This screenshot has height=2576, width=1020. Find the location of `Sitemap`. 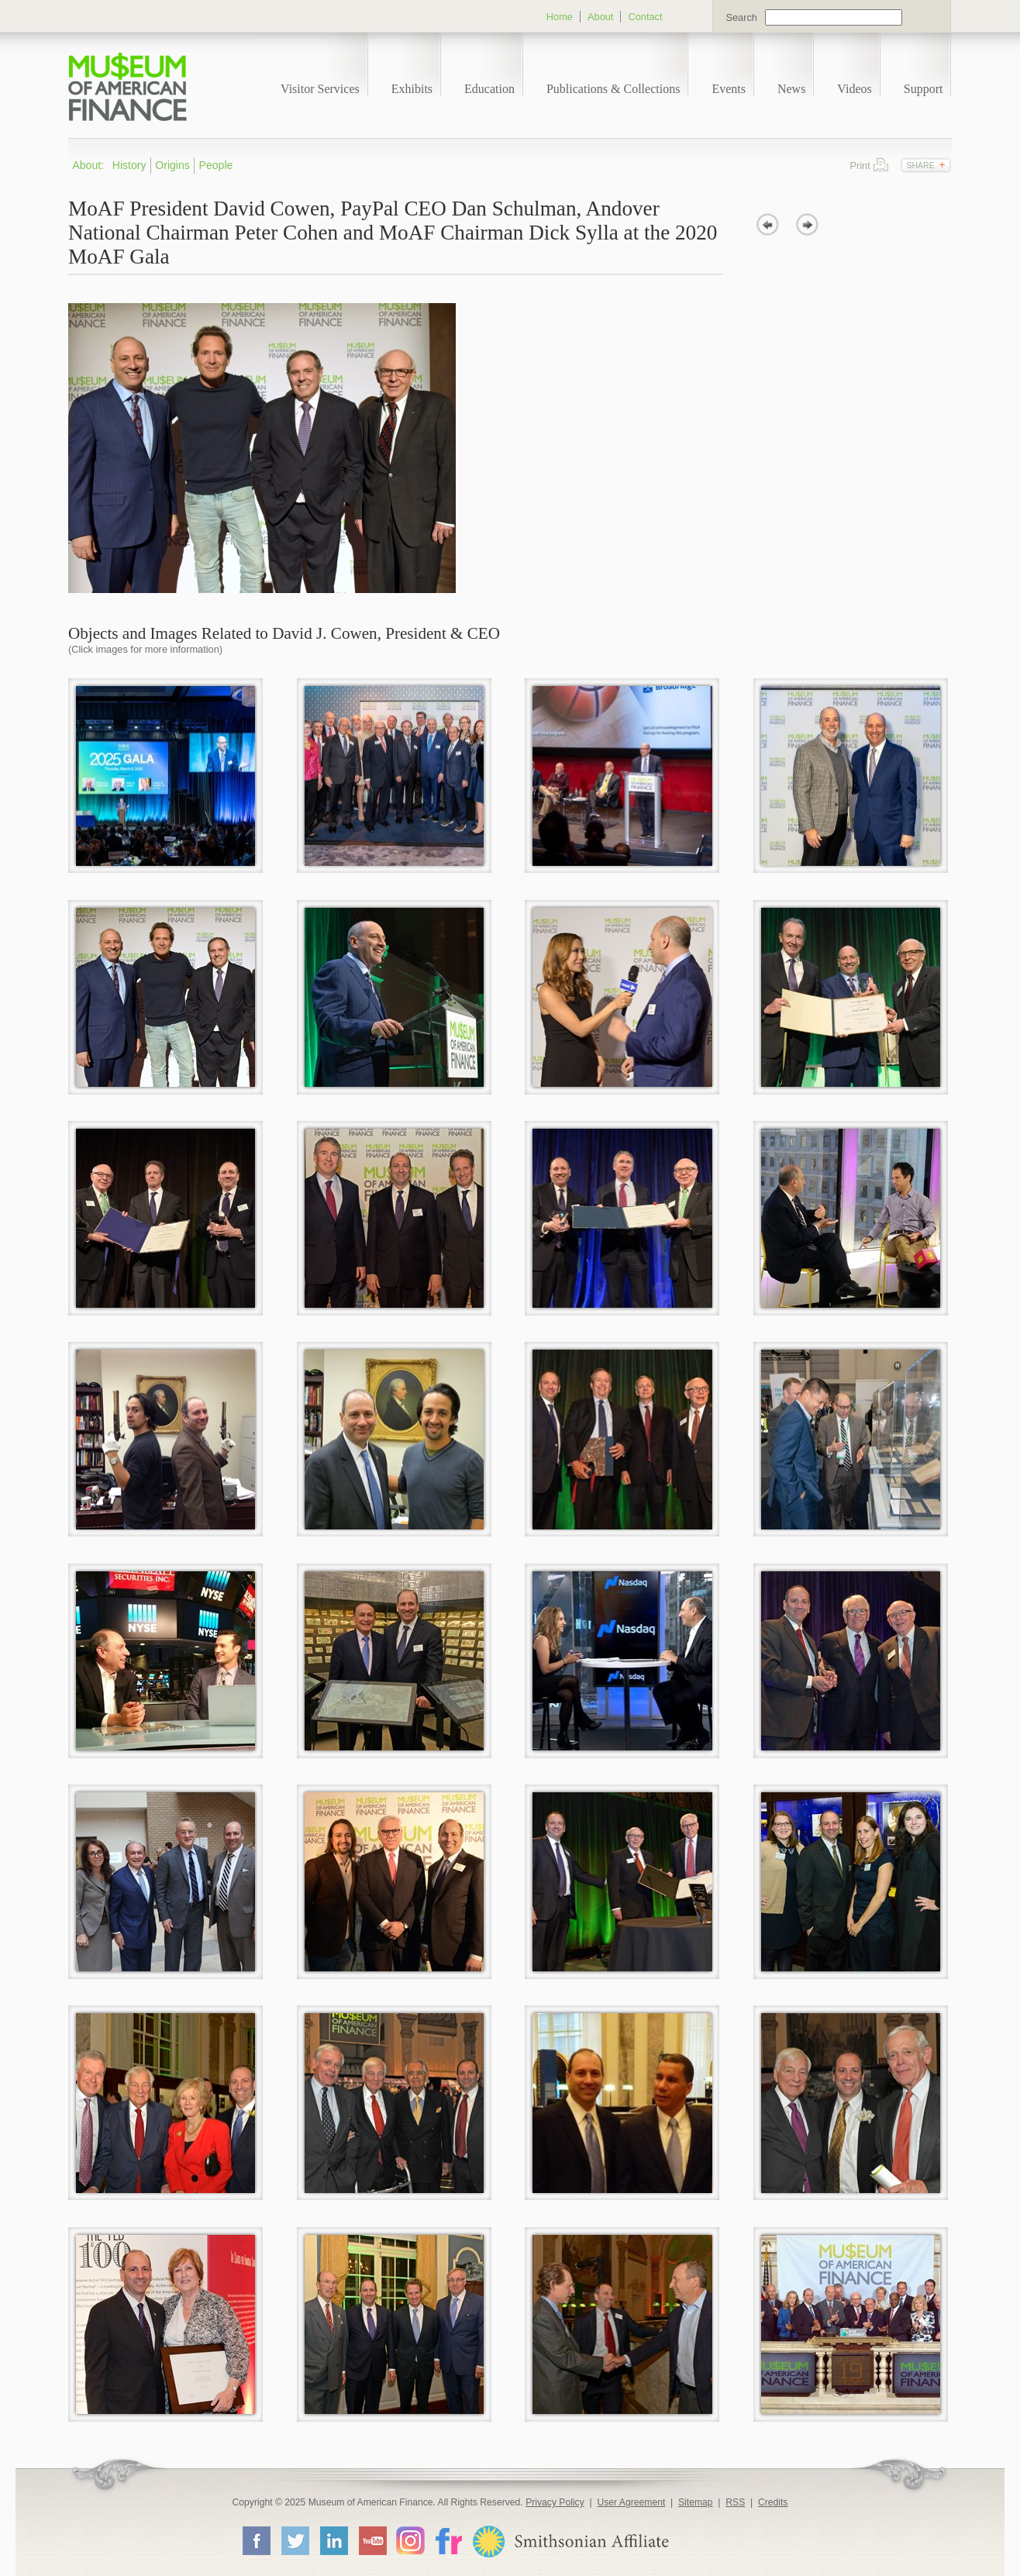

Sitemap is located at coordinates (695, 2502).